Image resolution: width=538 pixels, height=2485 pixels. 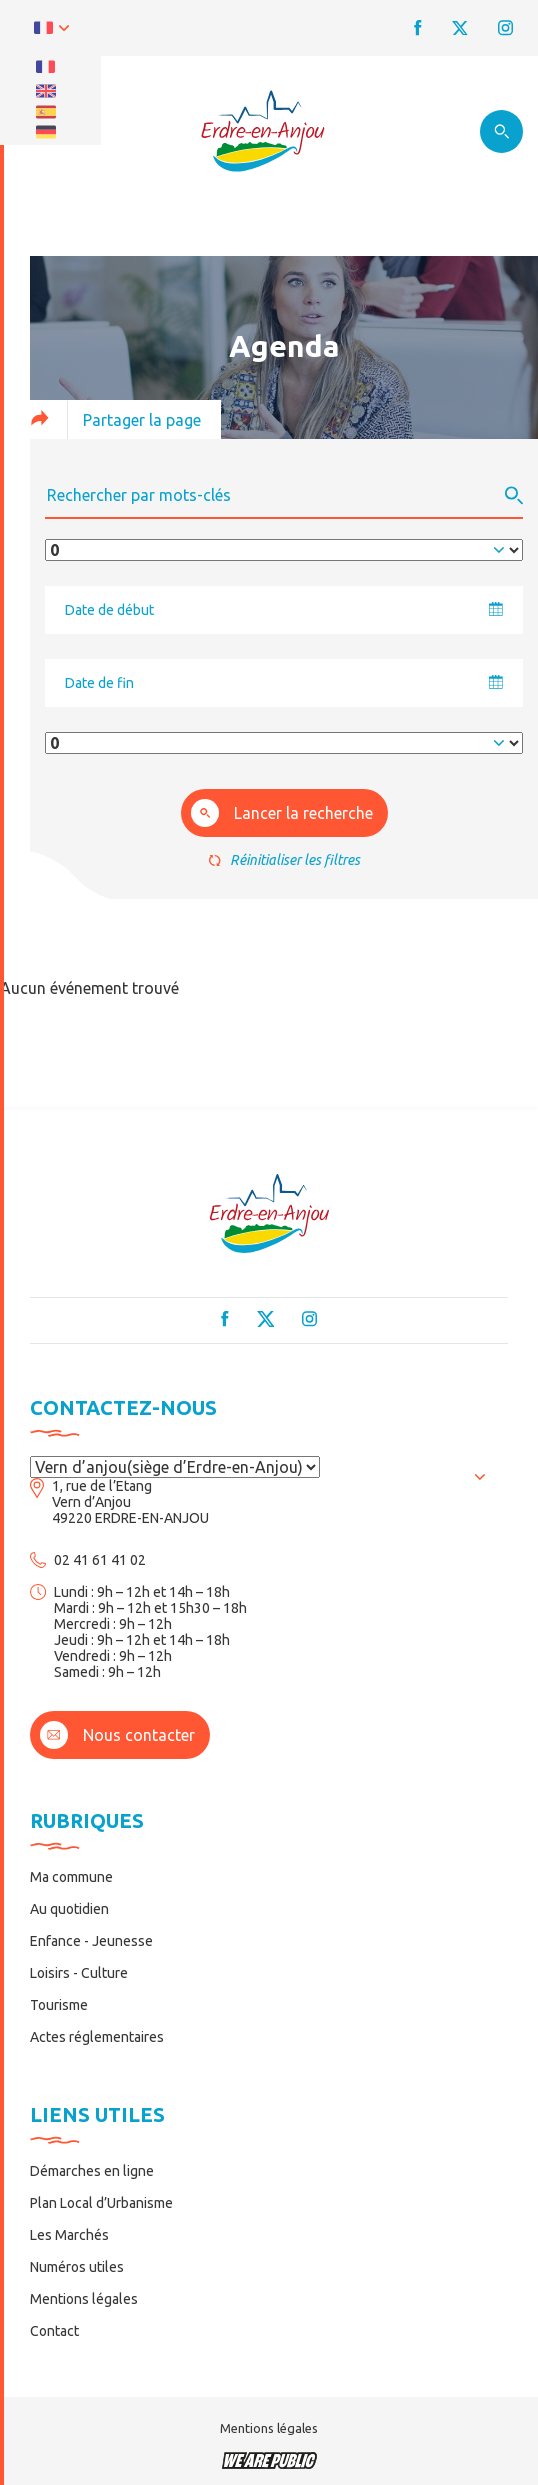 I want to click on Enfance - Jeunesse, so click(x=91, y=1941).